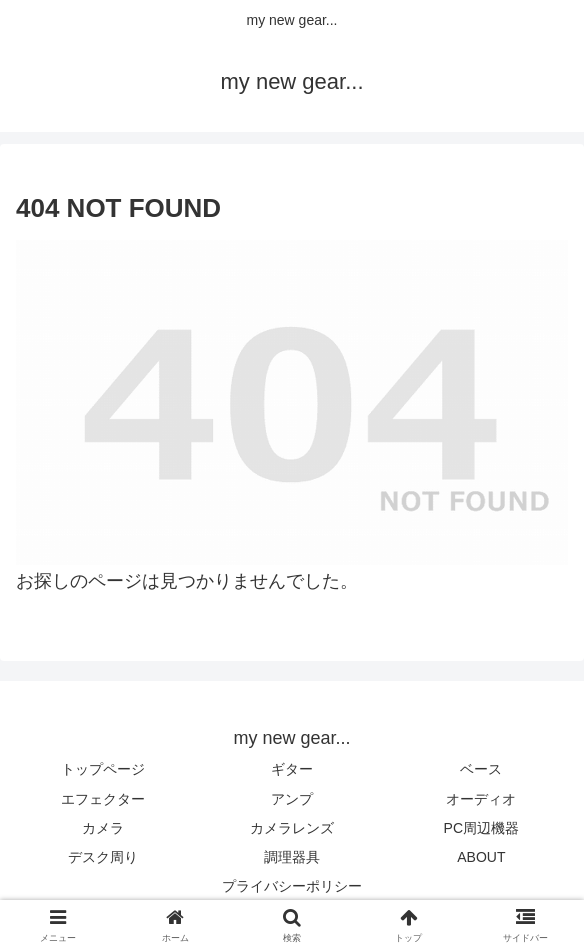 This screenshot has height=950, width=584. I want to click on 調理器具, so click(292, 857).